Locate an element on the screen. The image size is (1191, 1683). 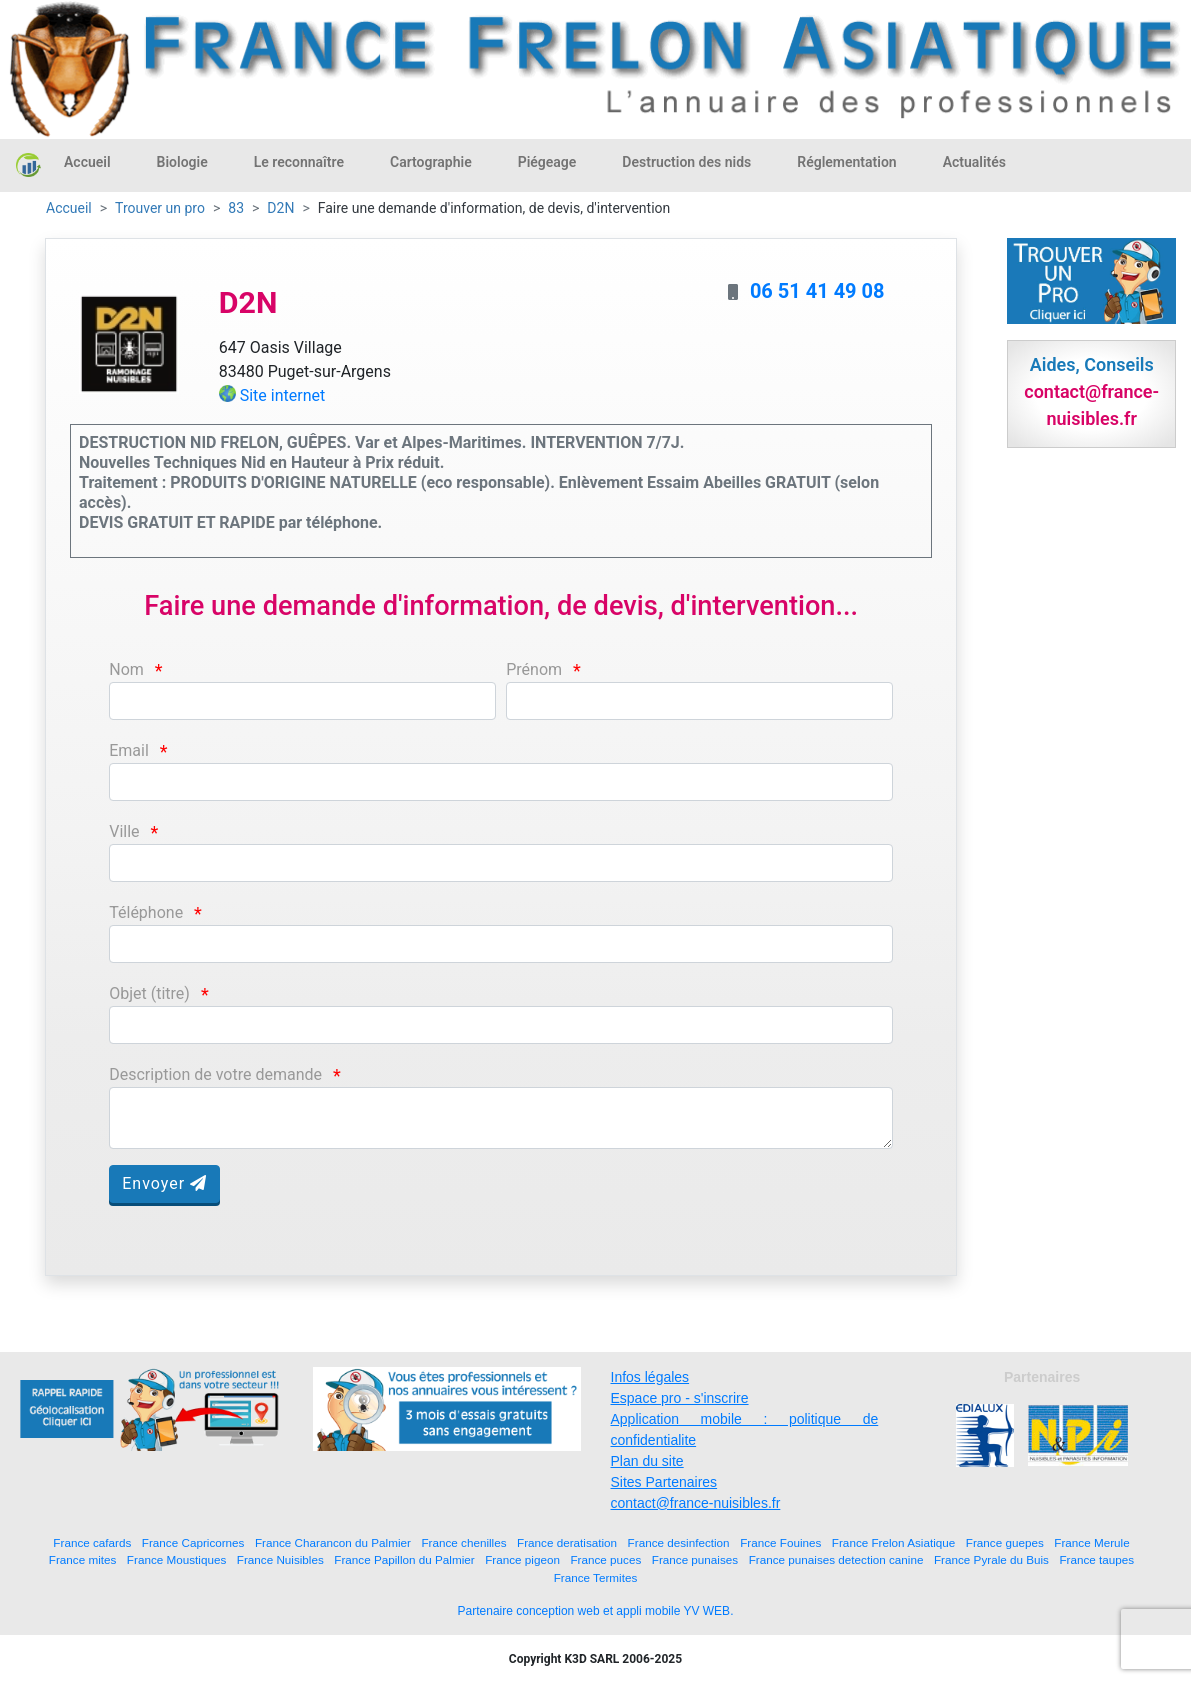
Téléphone is located at coordinates (146, 912).